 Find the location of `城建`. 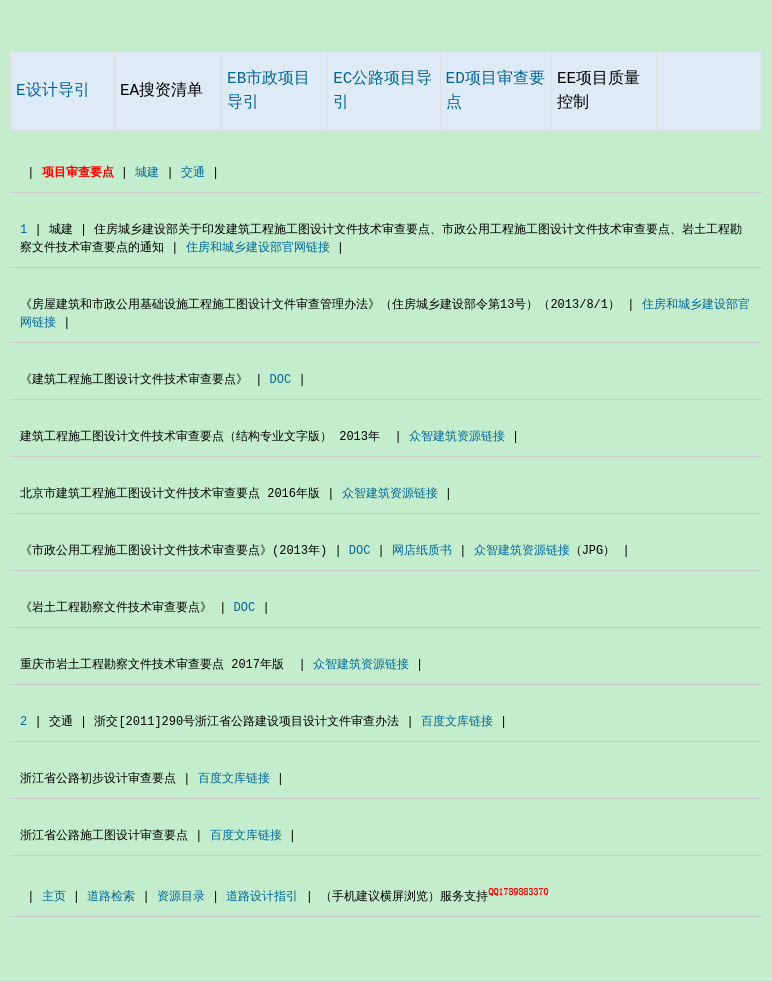

城建 is located at coordinates (147, 173).